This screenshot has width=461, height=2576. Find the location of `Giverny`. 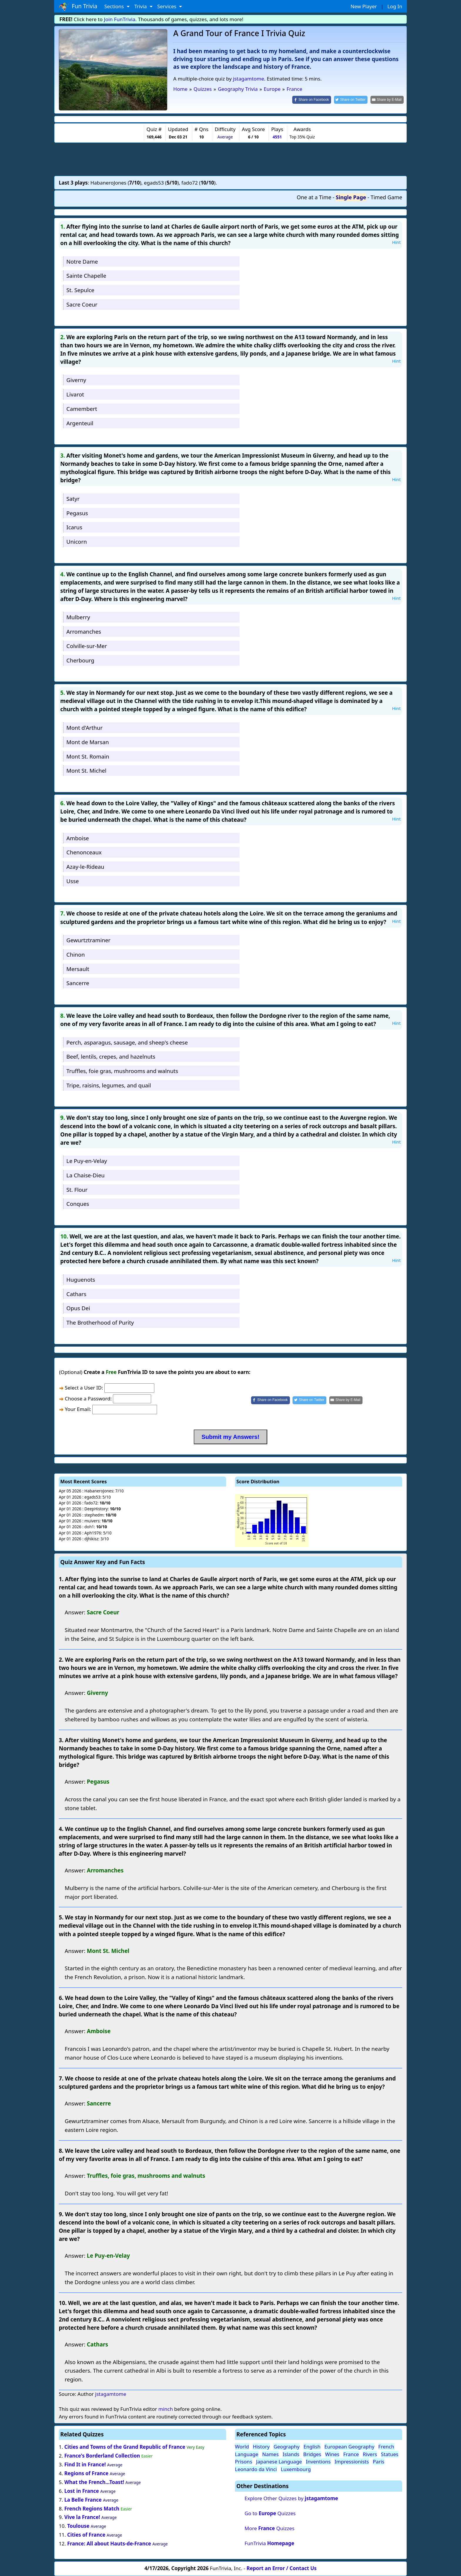

Giverny is located at coordinates (76, 380).